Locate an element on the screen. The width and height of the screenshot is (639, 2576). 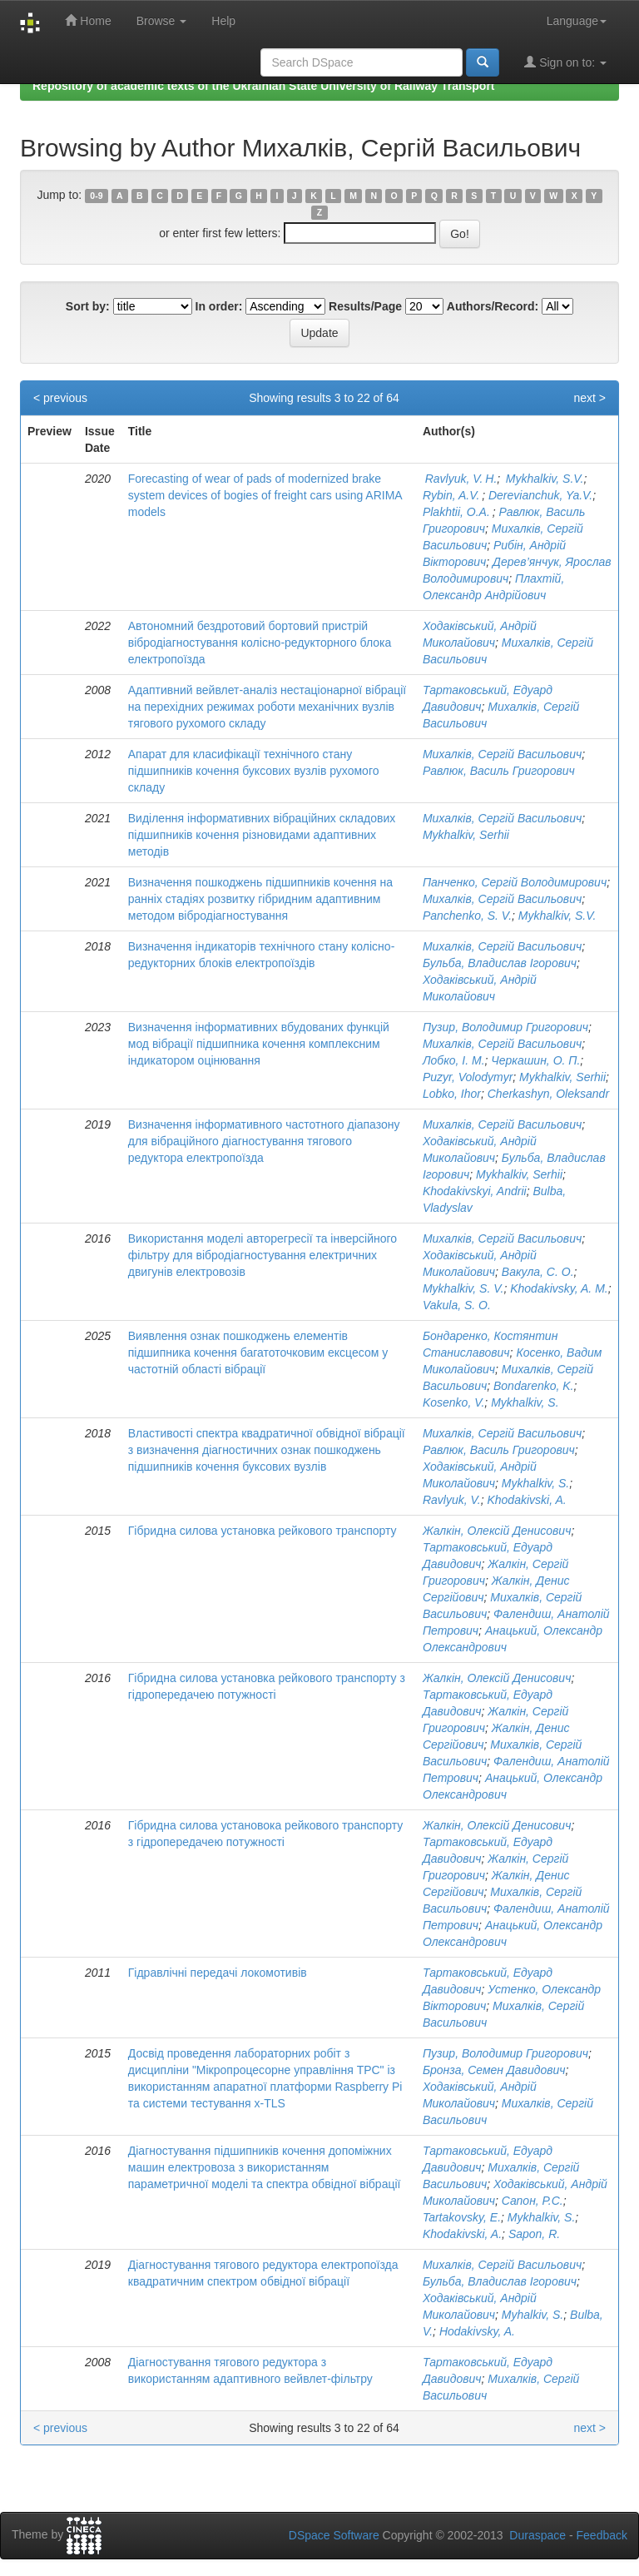
Cherkashyn, Oleksandr is located at coordinates (548, 1093).